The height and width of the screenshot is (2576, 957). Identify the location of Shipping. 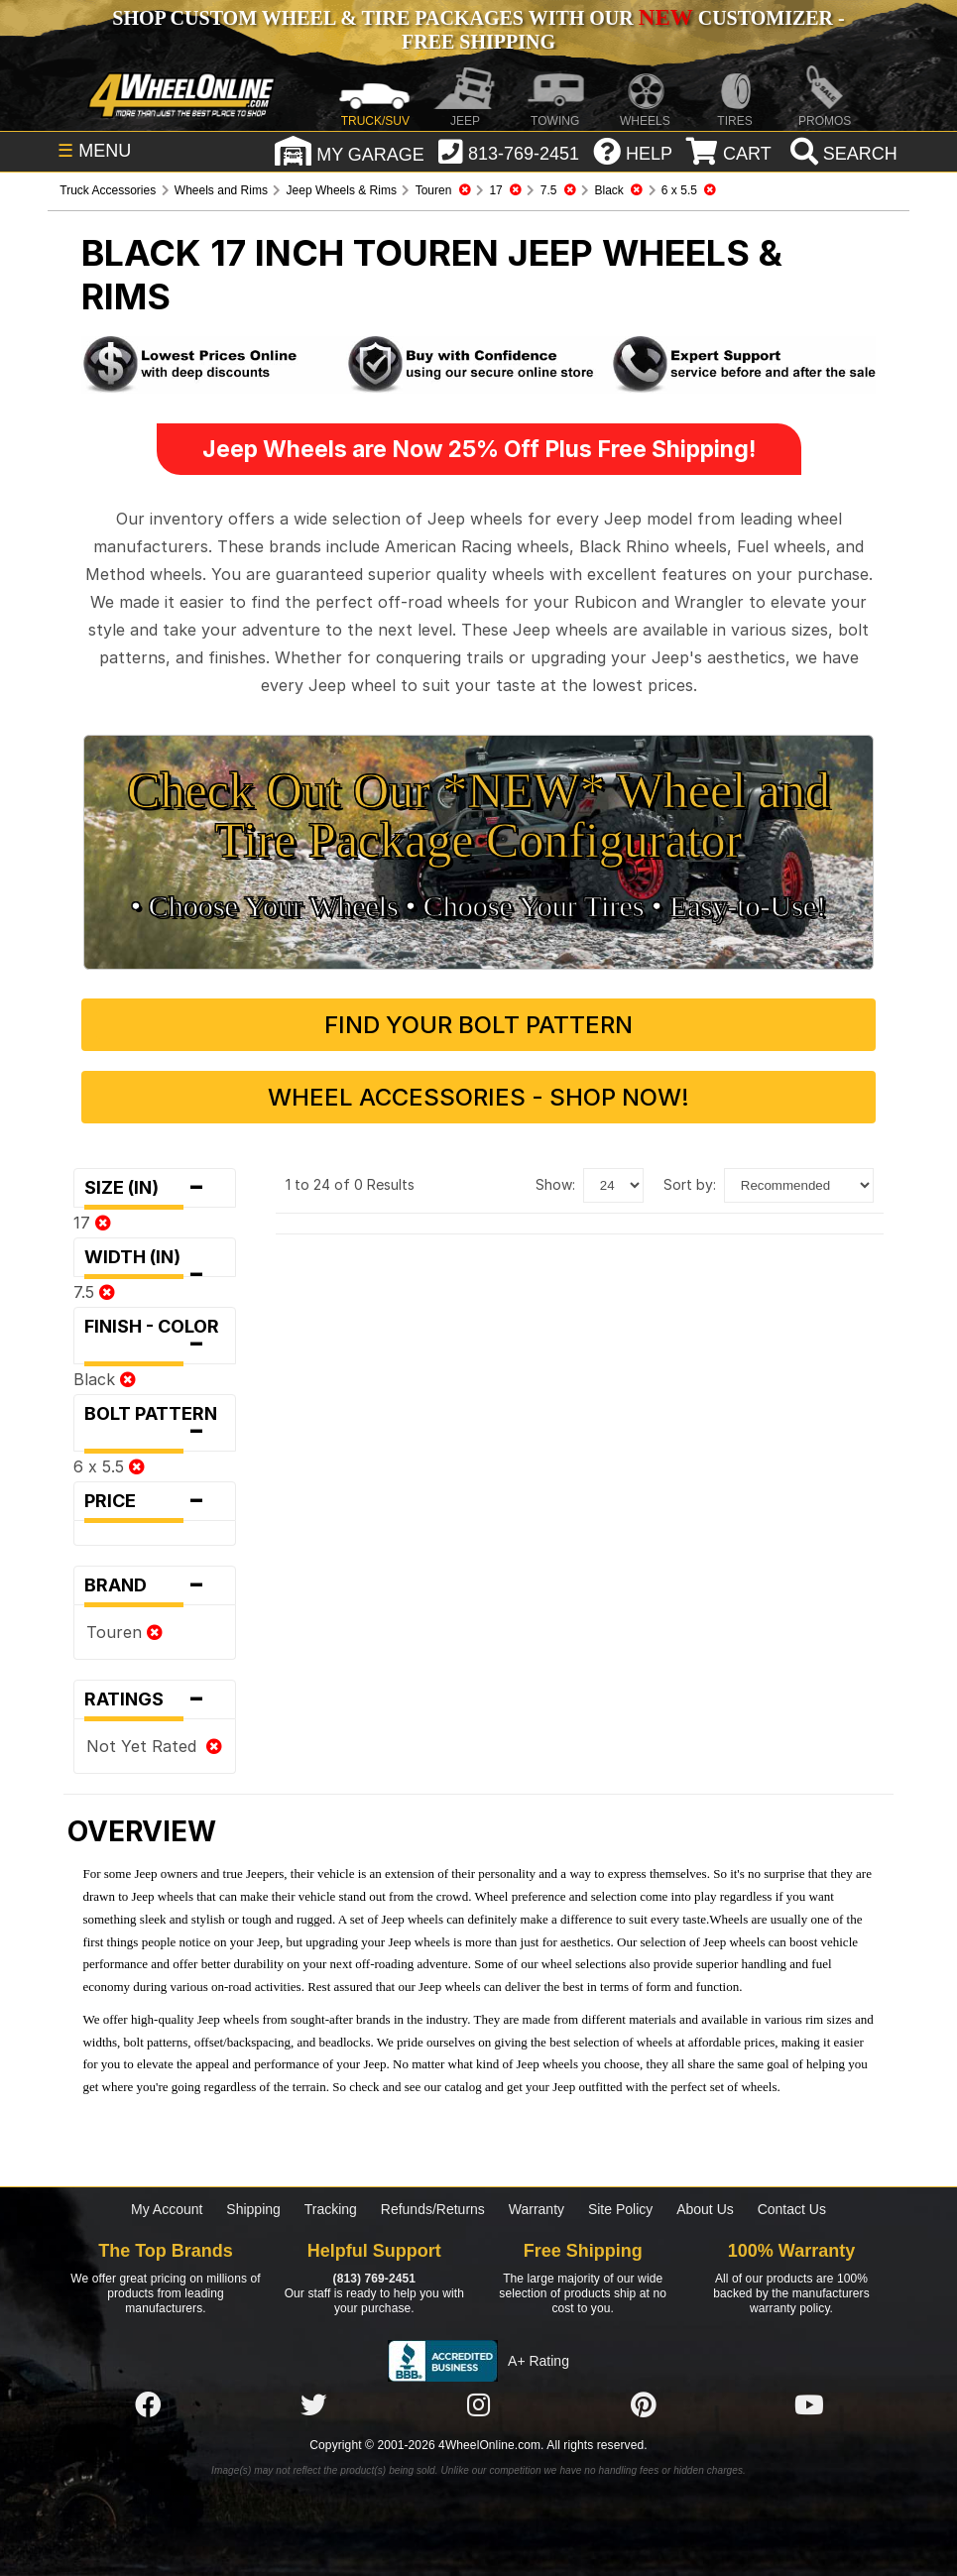
(253, 2209).